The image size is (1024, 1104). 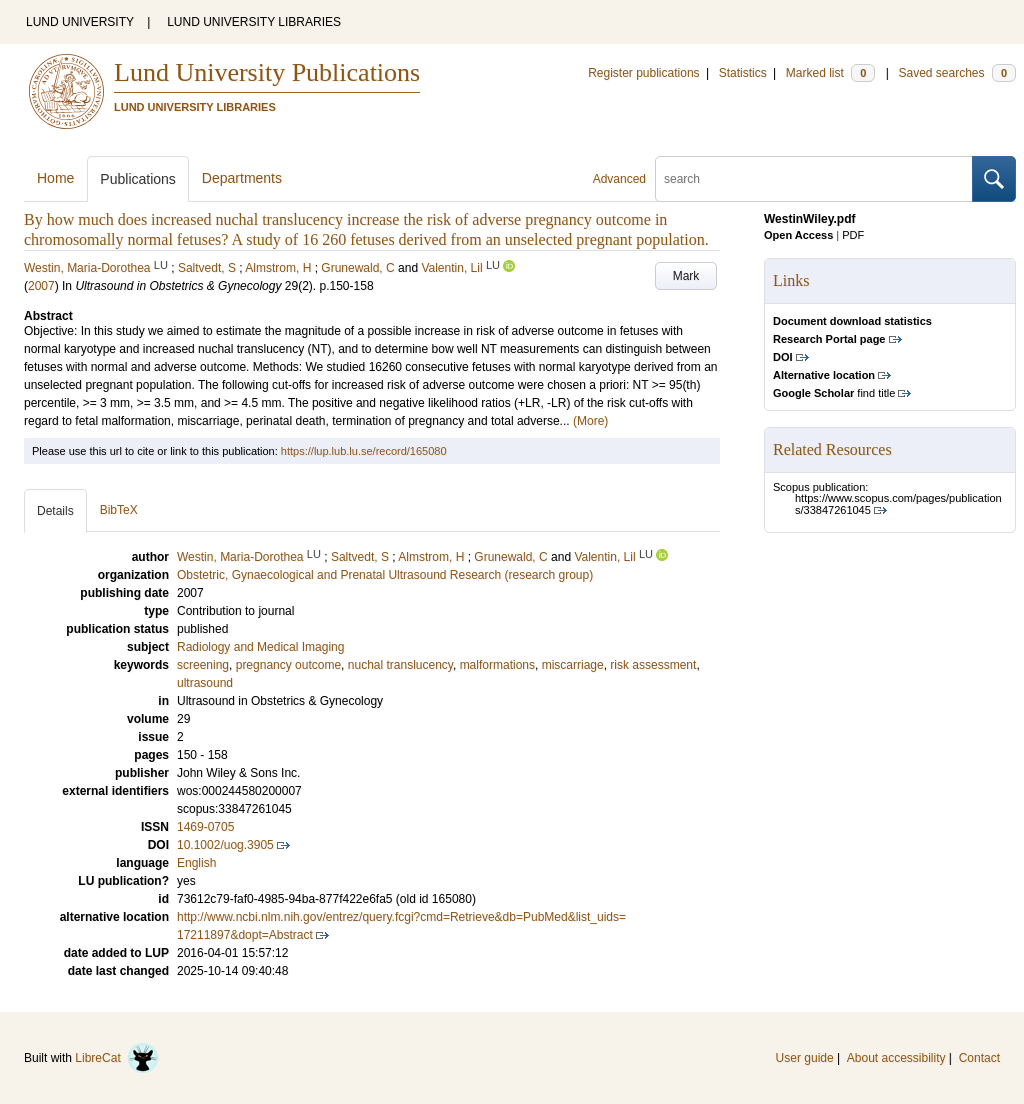 What do you see at coordinates (830, 73) in the screenshot?
I see `Marked list` at bounding box center [830, 73].